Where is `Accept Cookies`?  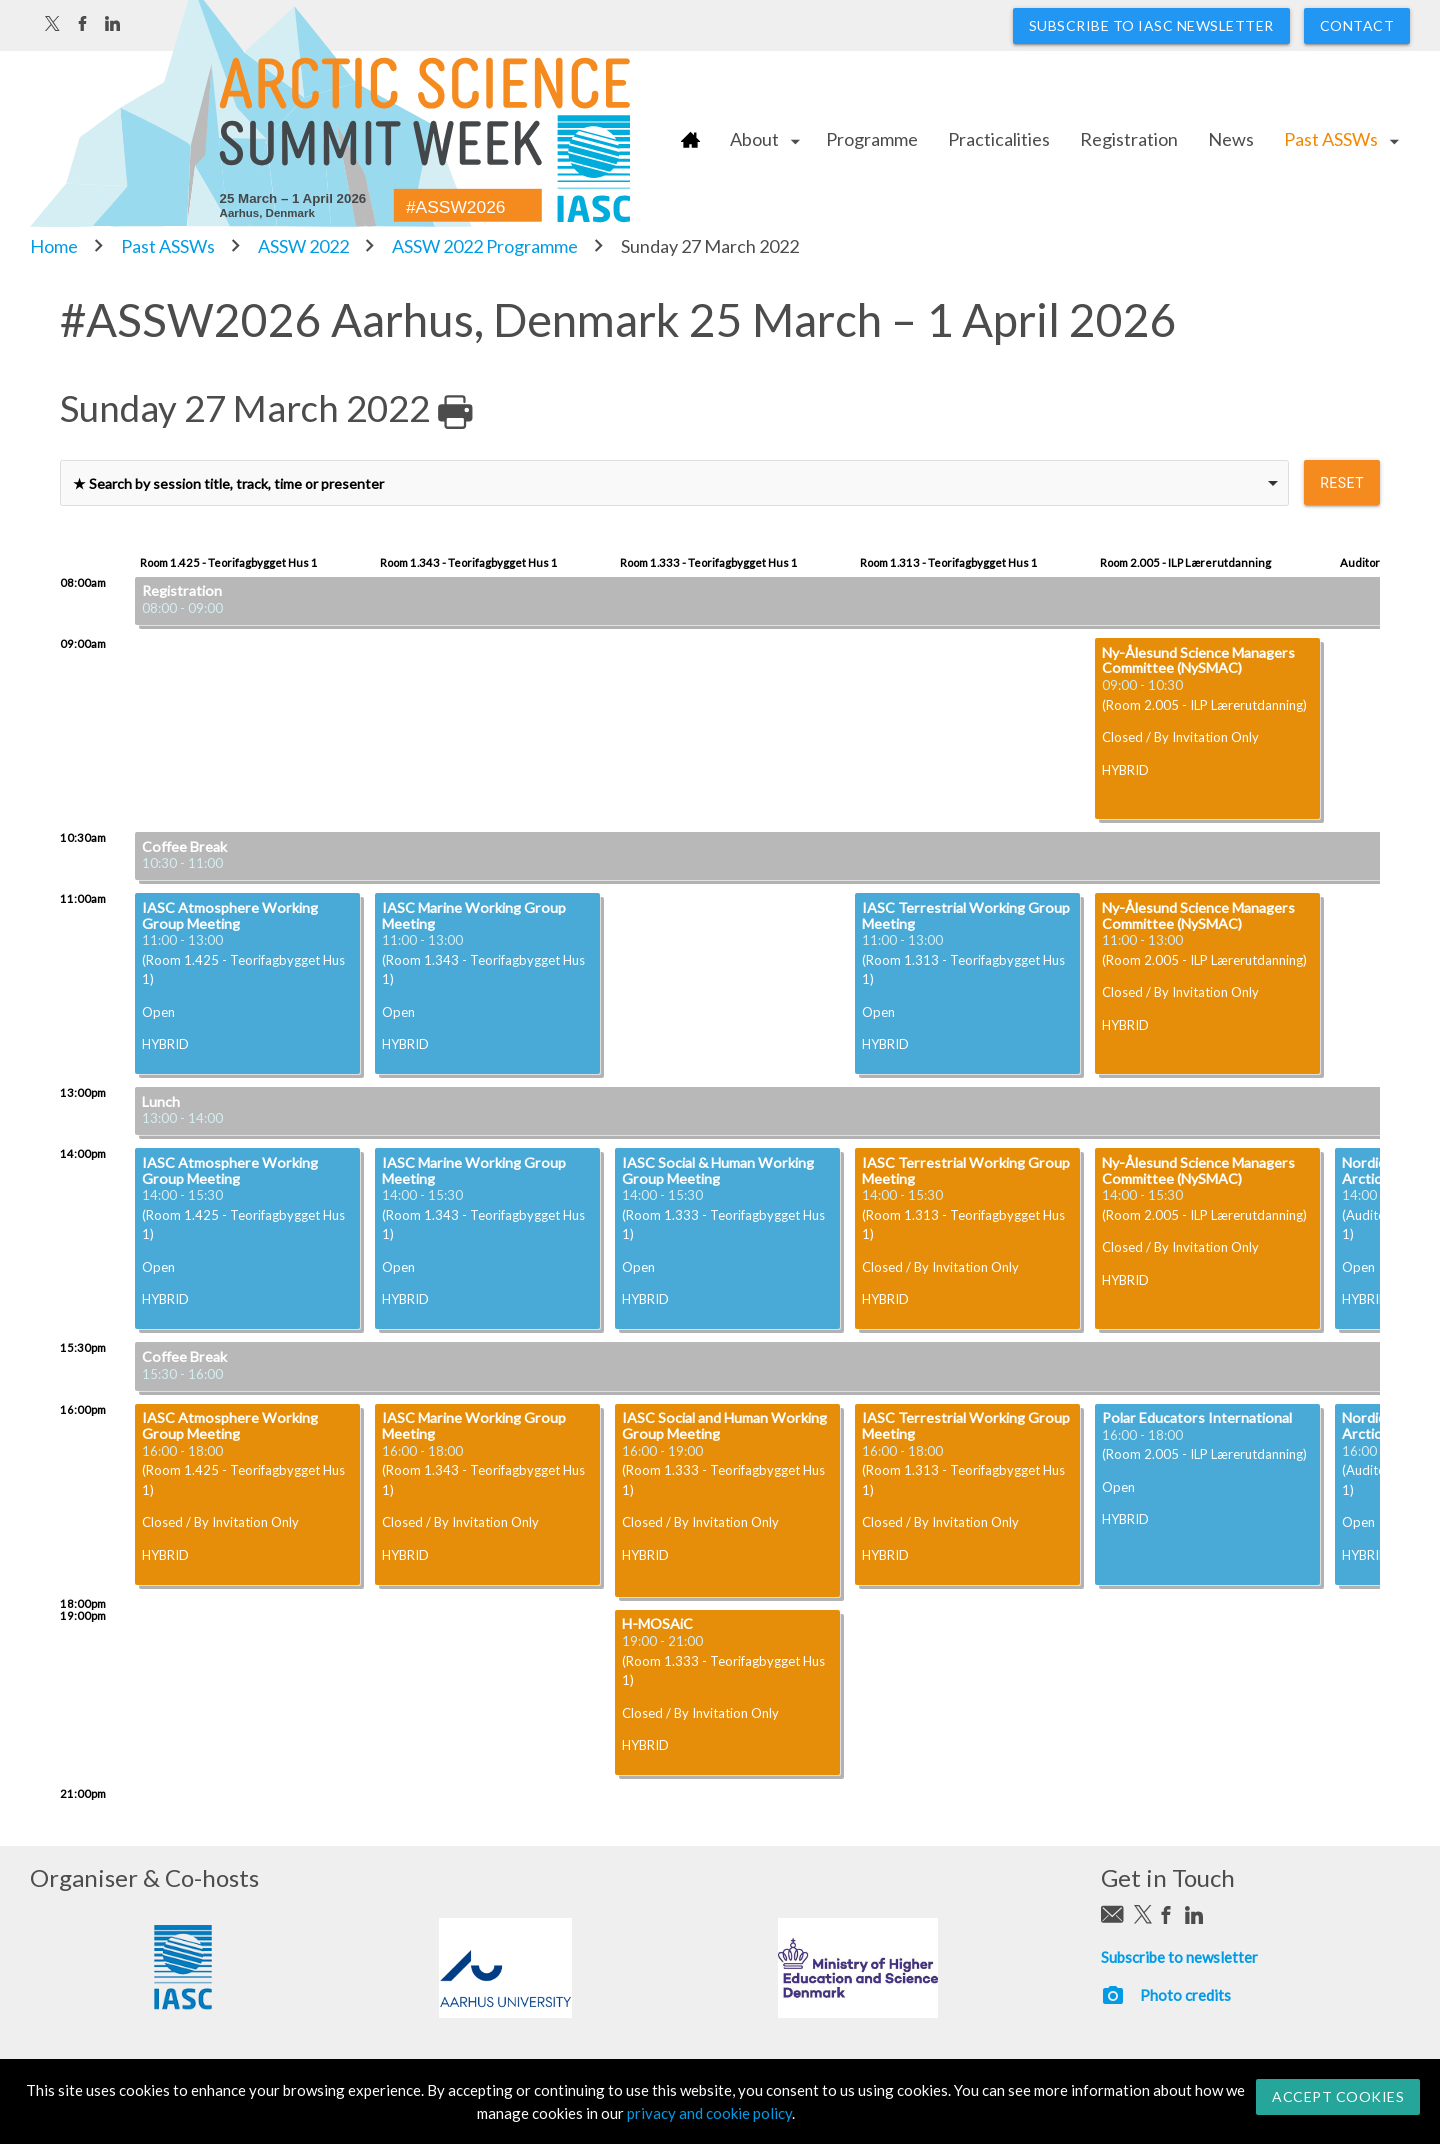
Accept Cookies is located at coordinates (1338, 2096).